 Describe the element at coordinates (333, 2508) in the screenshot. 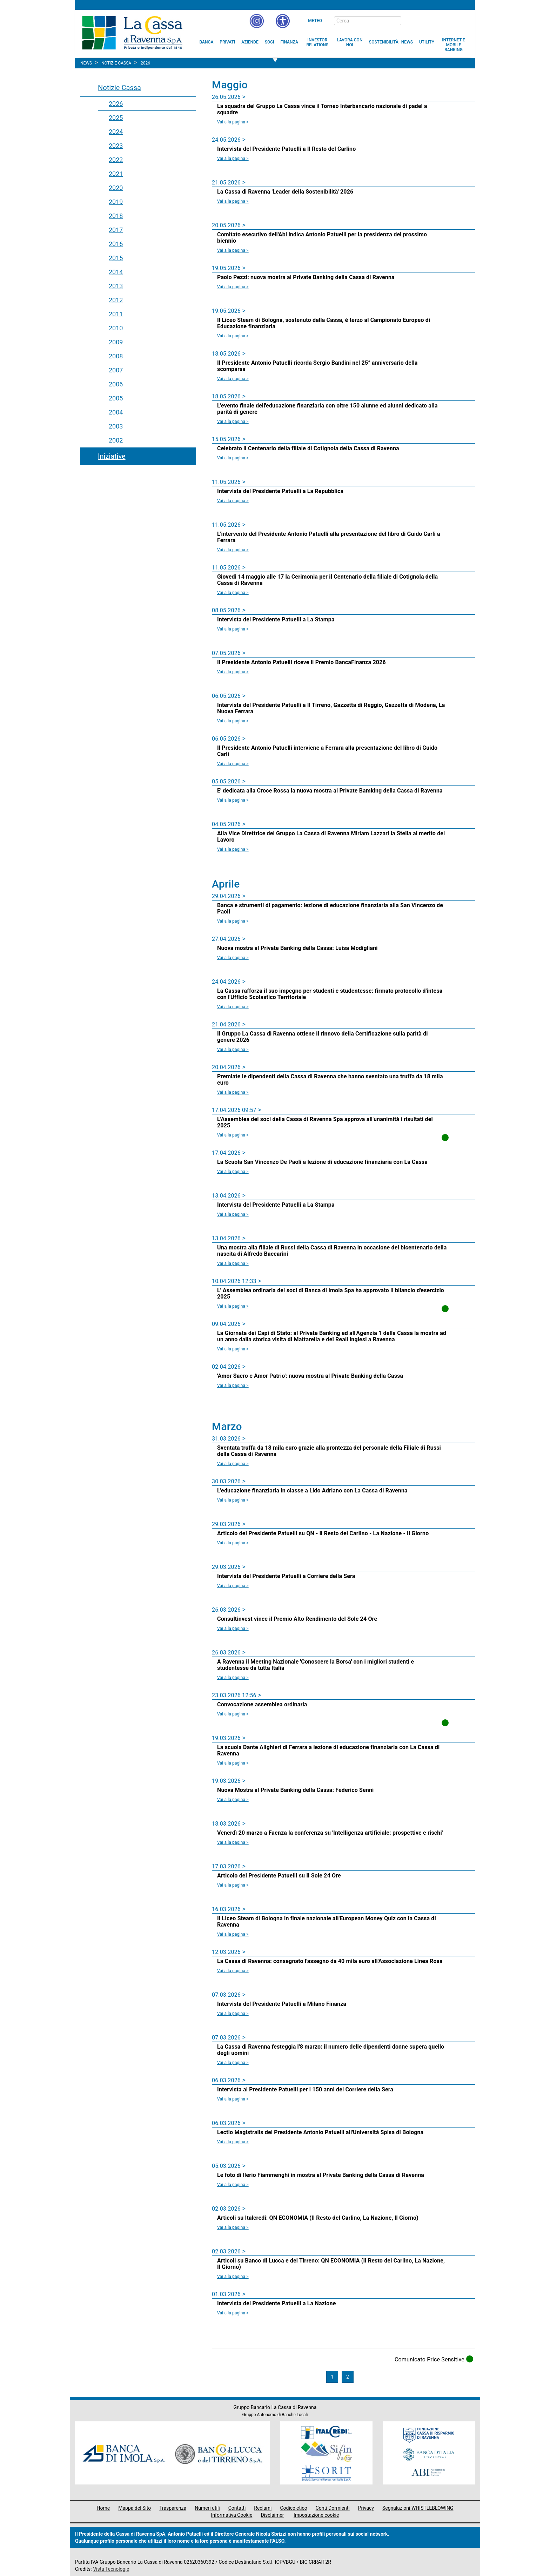

I see `Conti Dormienti` at that location.